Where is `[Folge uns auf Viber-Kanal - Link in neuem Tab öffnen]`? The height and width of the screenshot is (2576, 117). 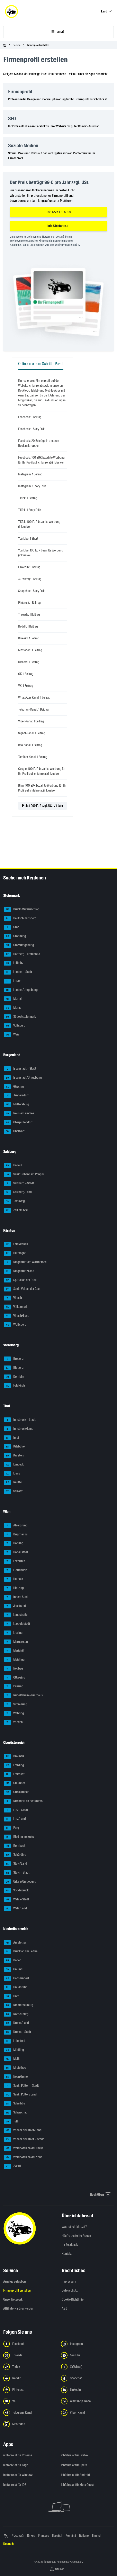 [Folge uns auf Viber-Kanal - Link in neuem Tab öffnen] is located at coordinates (87, 2412).